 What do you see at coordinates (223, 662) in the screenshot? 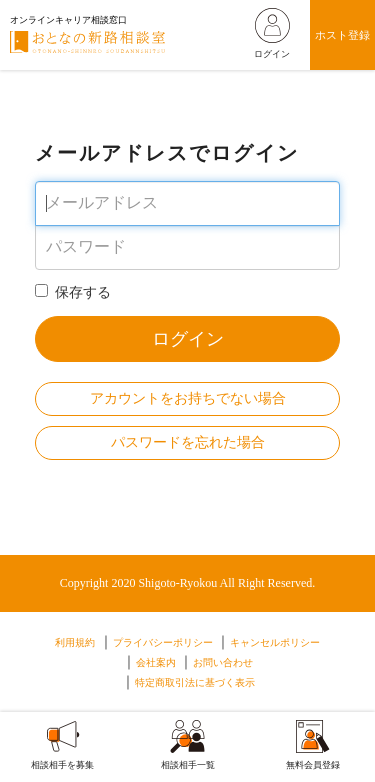
I see `お問い合わせ` at bounding box center [223, 662].